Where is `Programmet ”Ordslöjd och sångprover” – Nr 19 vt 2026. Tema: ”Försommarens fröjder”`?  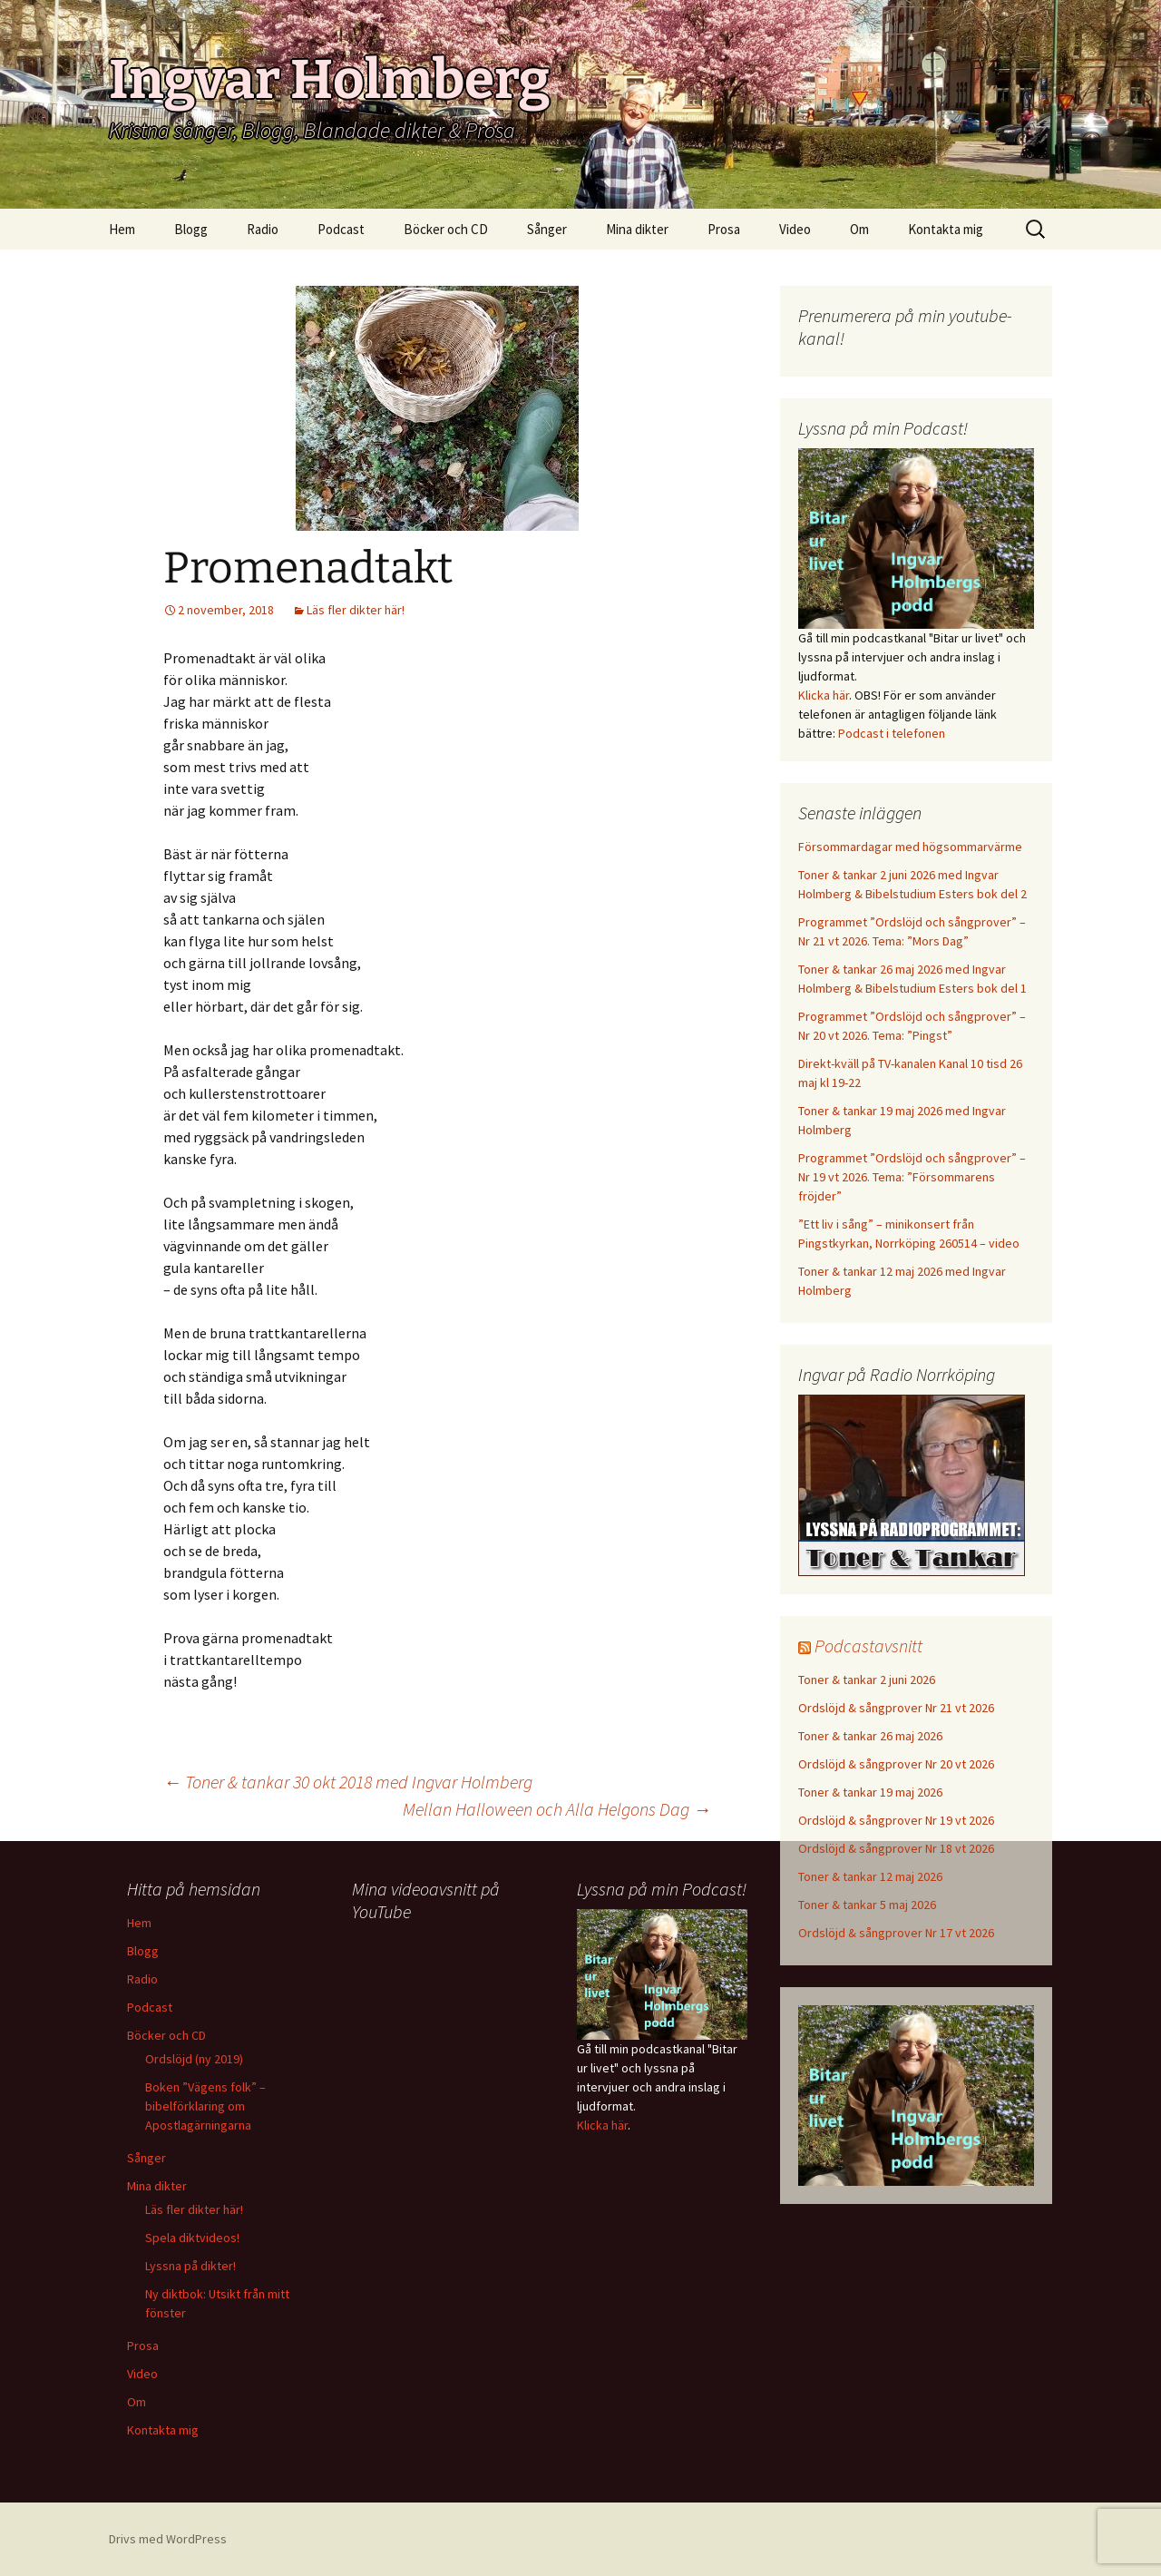 Programmet ”Ordslöjd och sångprover” – Nr 19 vt 2026. Tema: ”Försommarens fröjder” is located at coordinates (912, 1177).